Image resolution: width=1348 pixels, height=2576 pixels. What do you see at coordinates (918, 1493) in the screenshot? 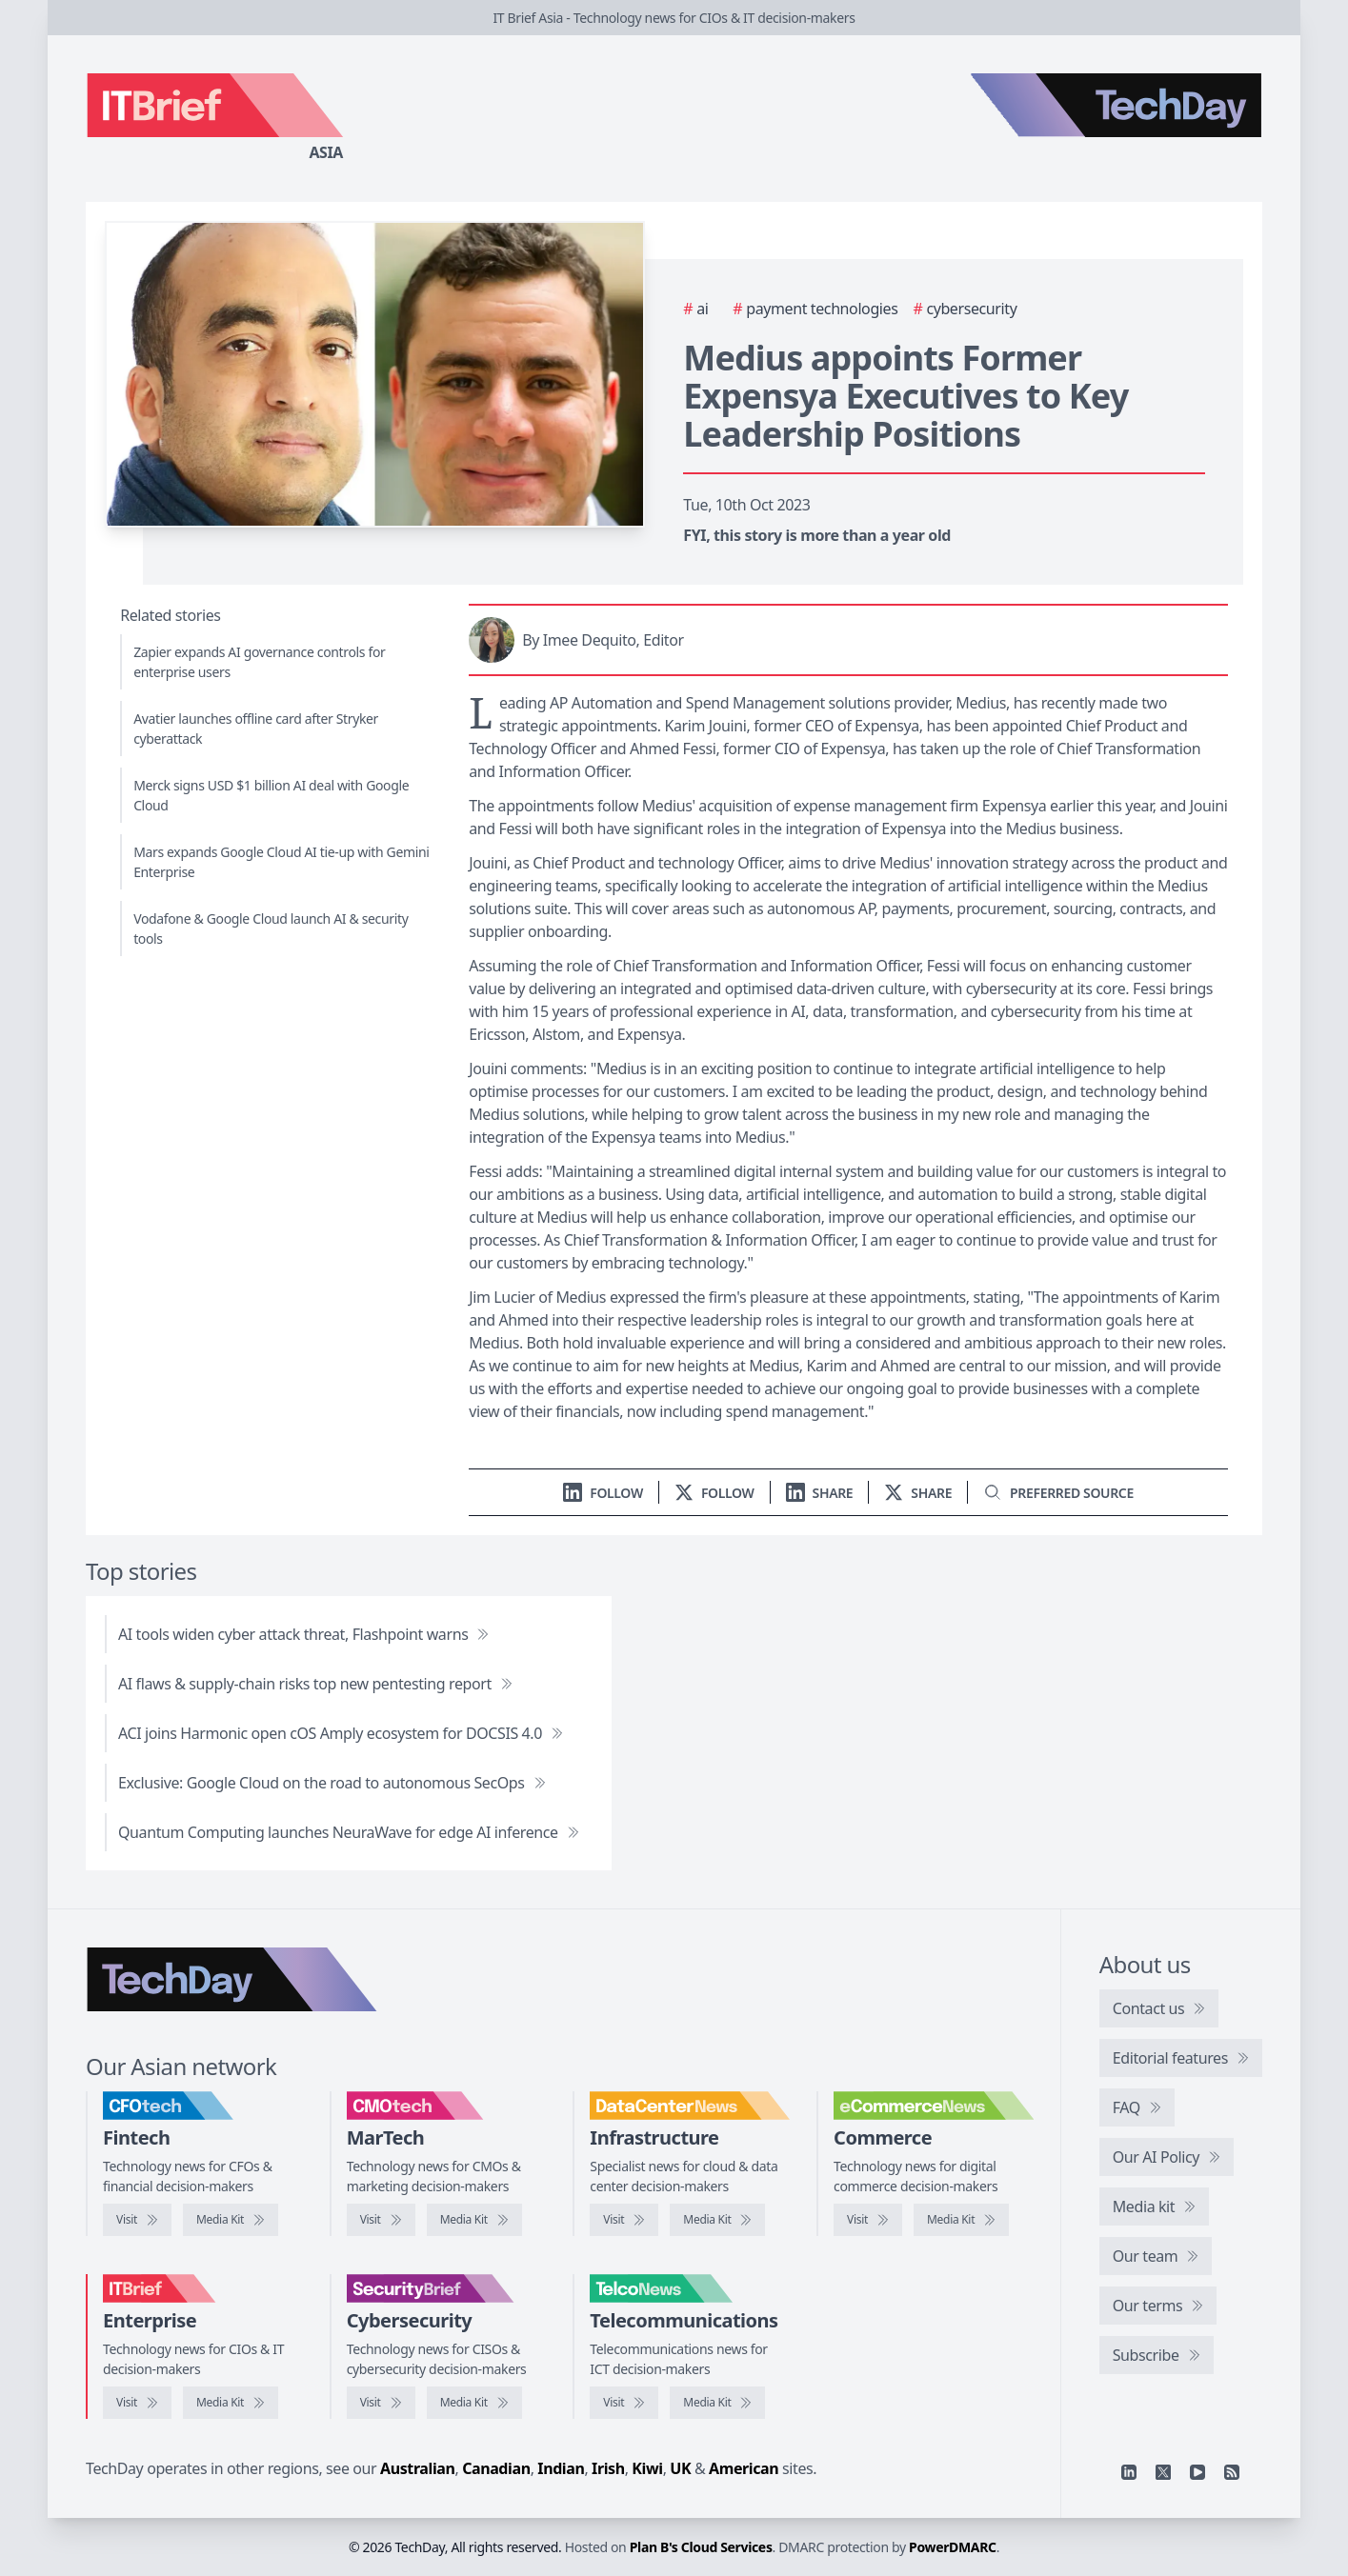
I see `[Share on X]` at bounding box center [918, 1493].